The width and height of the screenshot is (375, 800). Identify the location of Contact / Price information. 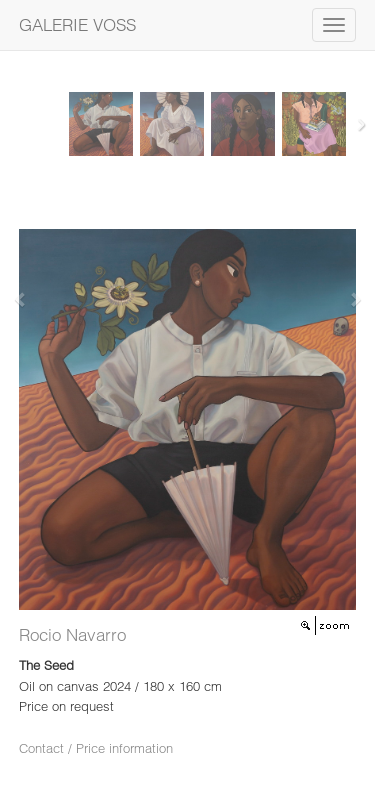
(96, 748).